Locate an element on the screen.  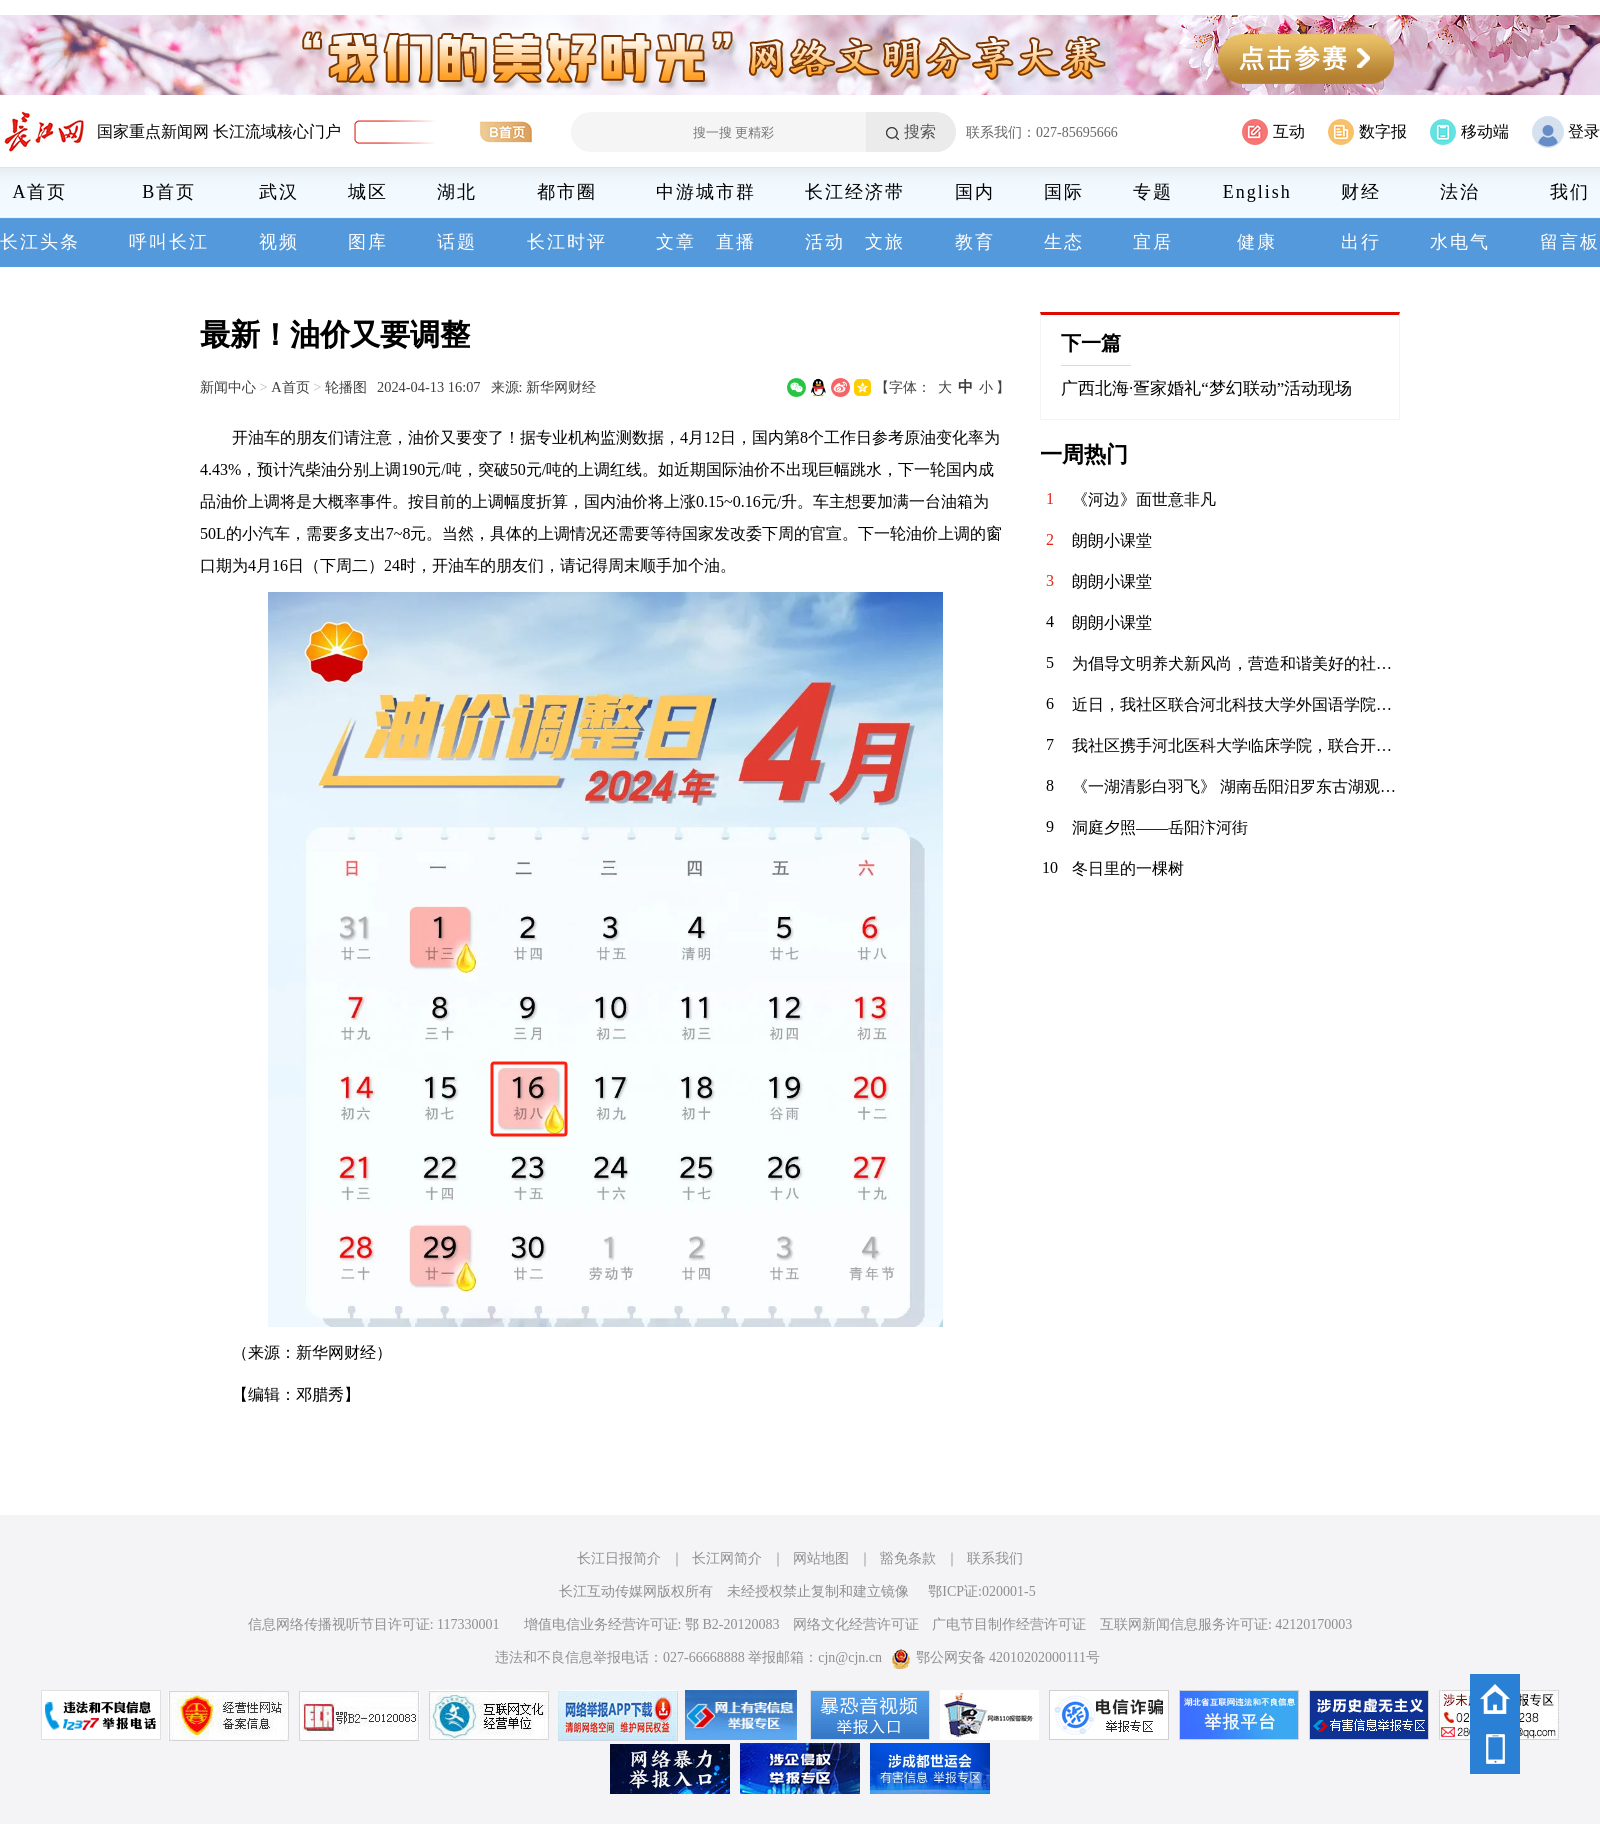
《河边》面世意非凡 is located at coordinates (1144, 499).